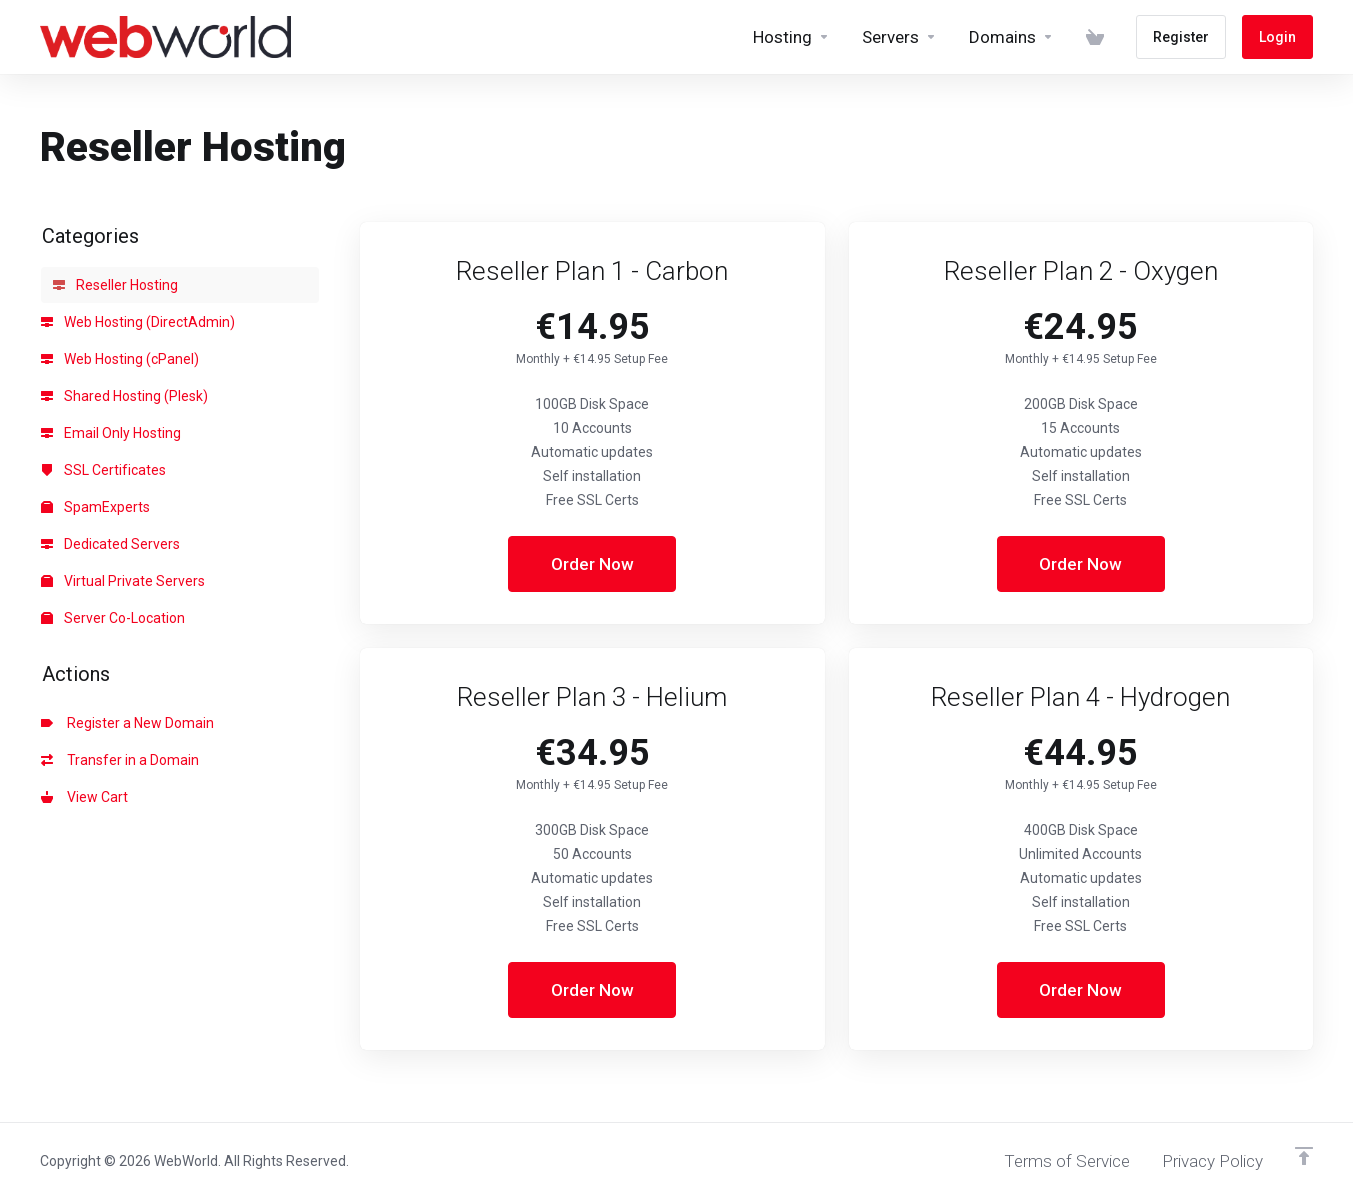  I want to click on Web Hosting (cPanel), so click(120, 359).